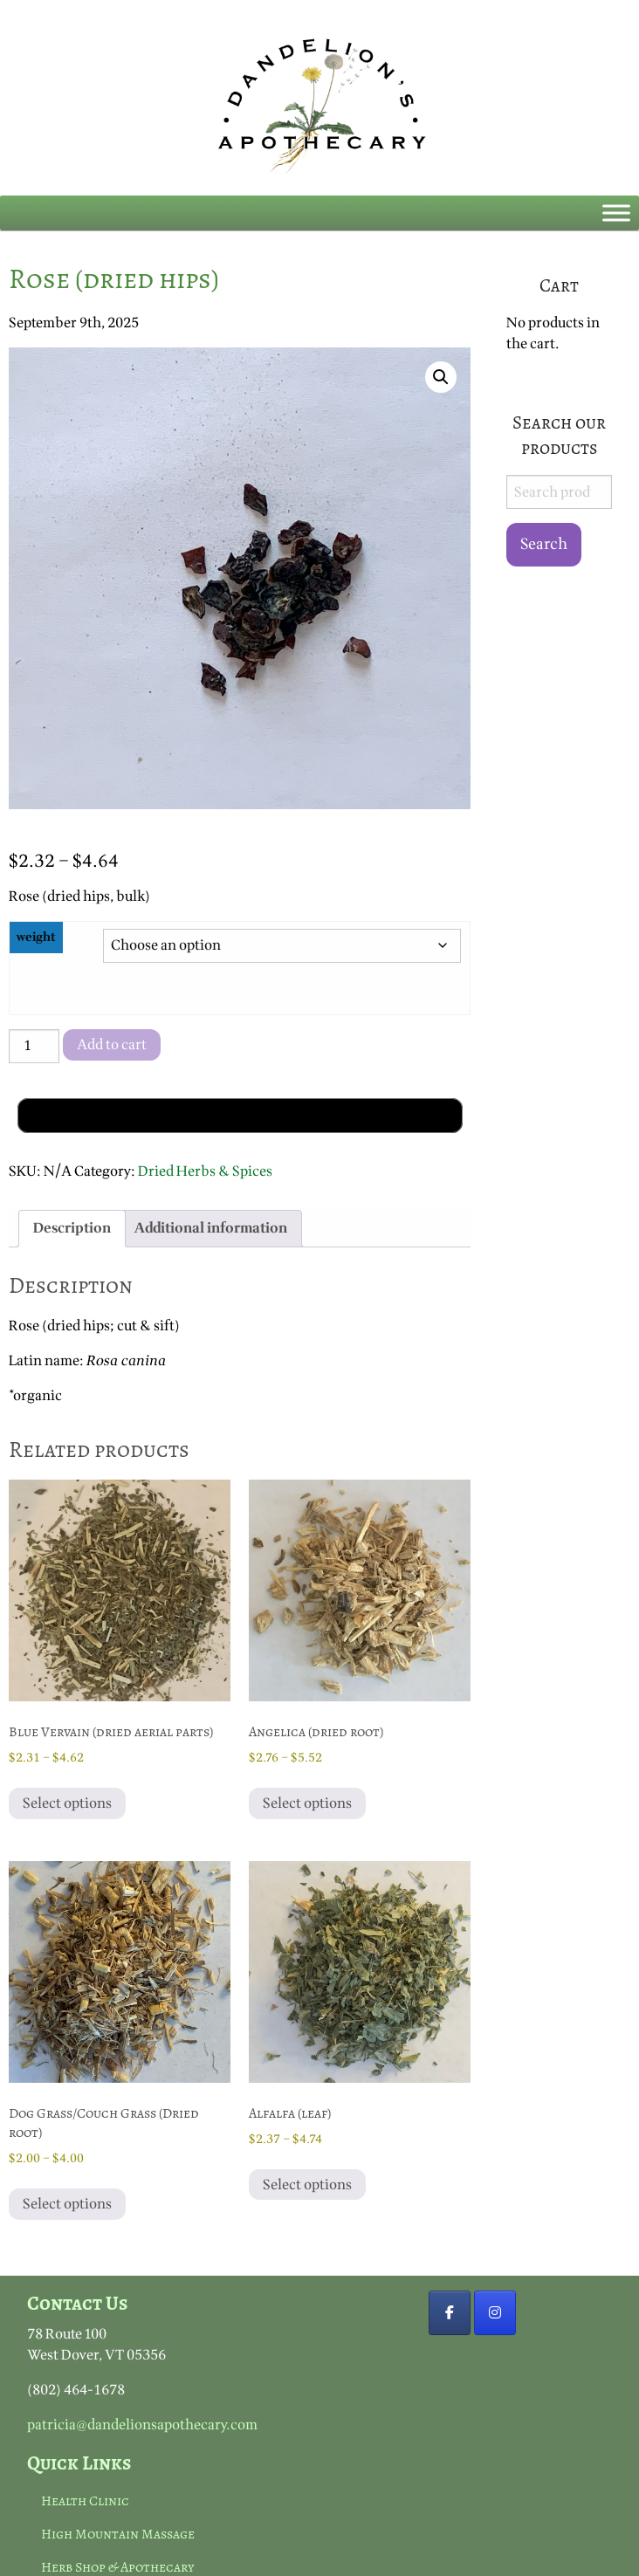 This screenshot has width=639, height=2576. What do you see at coordinates (205, 1171) in the screenshot?
I see `Dried Herbs & Spices` at bounding box center [205, 1171].